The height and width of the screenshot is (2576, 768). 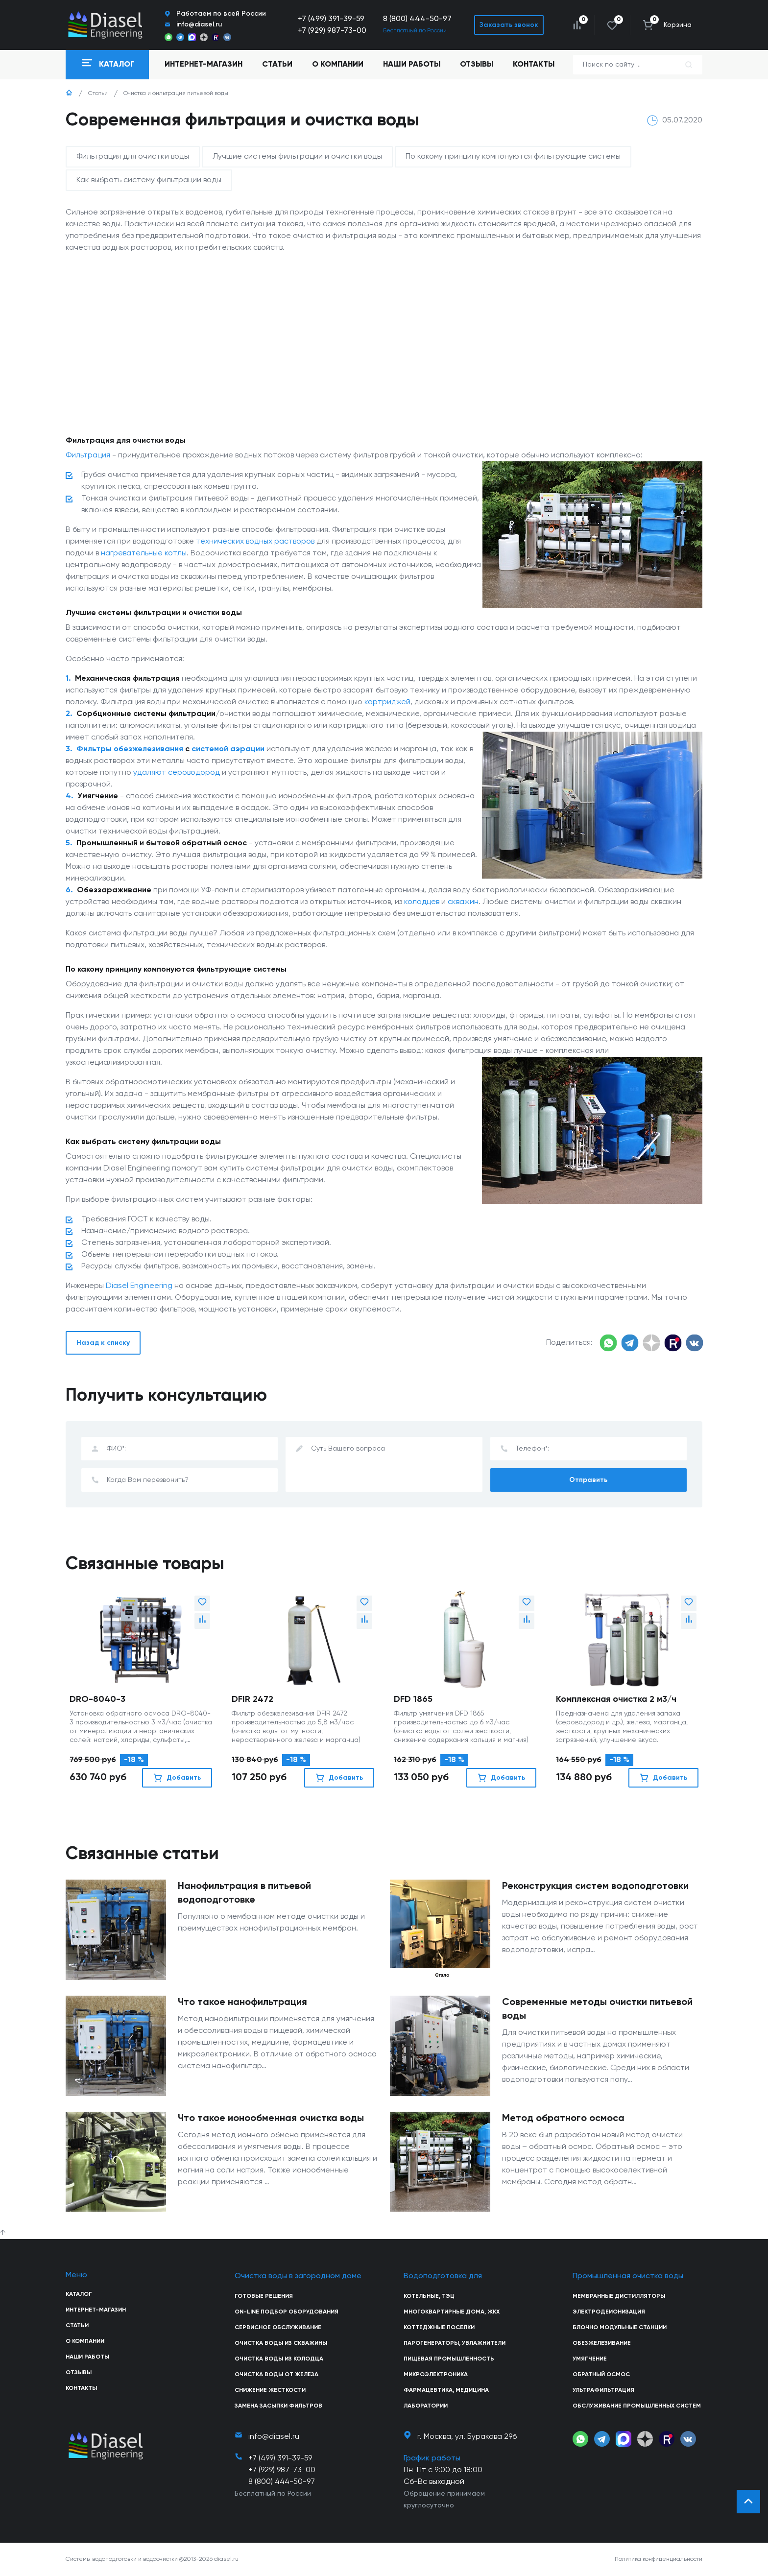 What do you see at coordinates (96, 2310) in the screenshot?
I see `Интернет-магазин` at bounding box center [96, 2310].